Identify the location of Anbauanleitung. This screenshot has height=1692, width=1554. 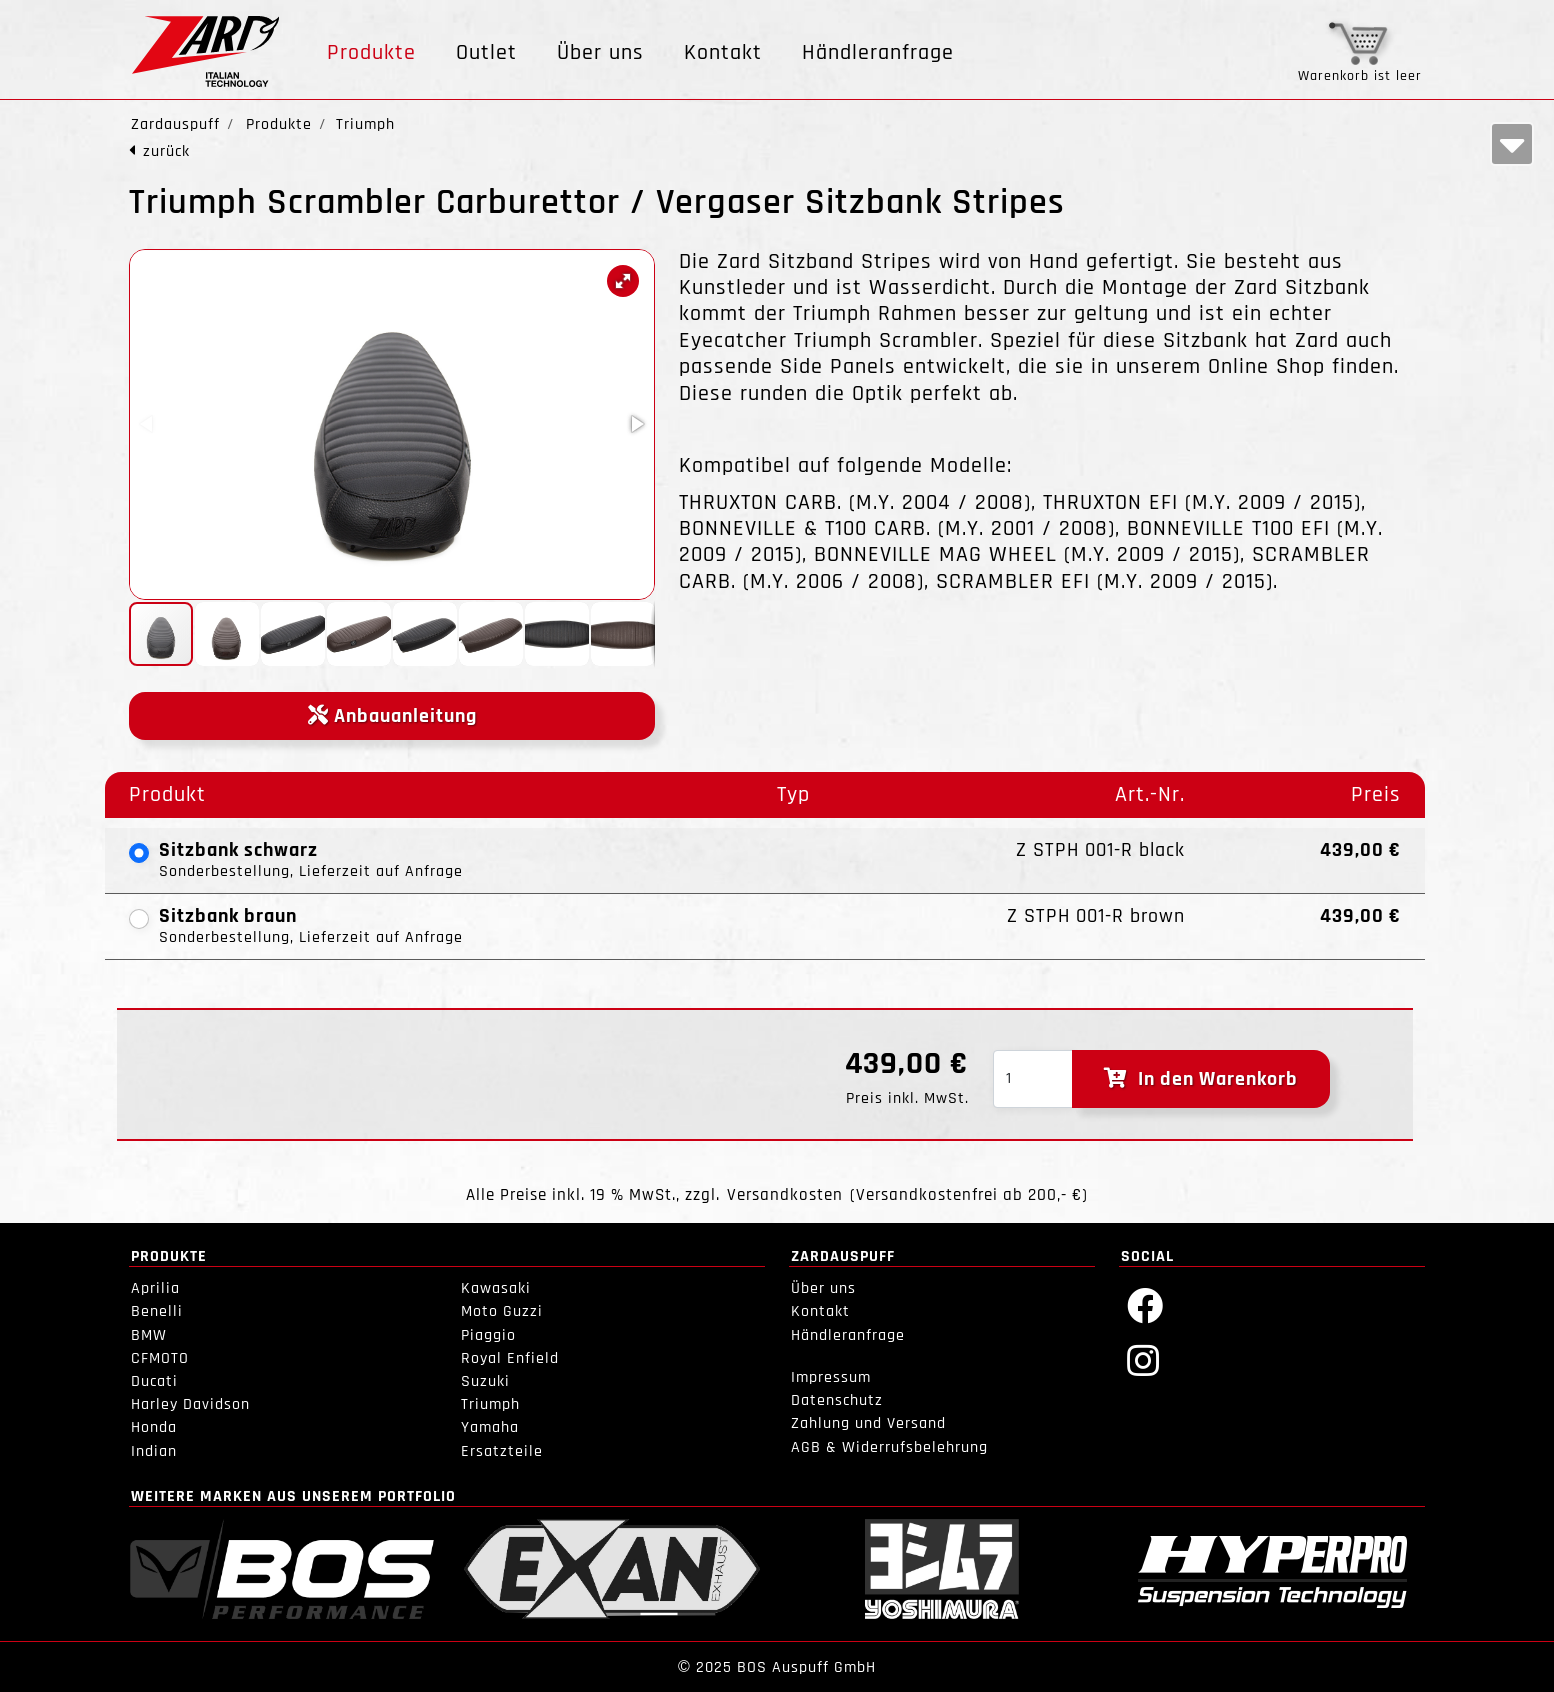
(392, 716).